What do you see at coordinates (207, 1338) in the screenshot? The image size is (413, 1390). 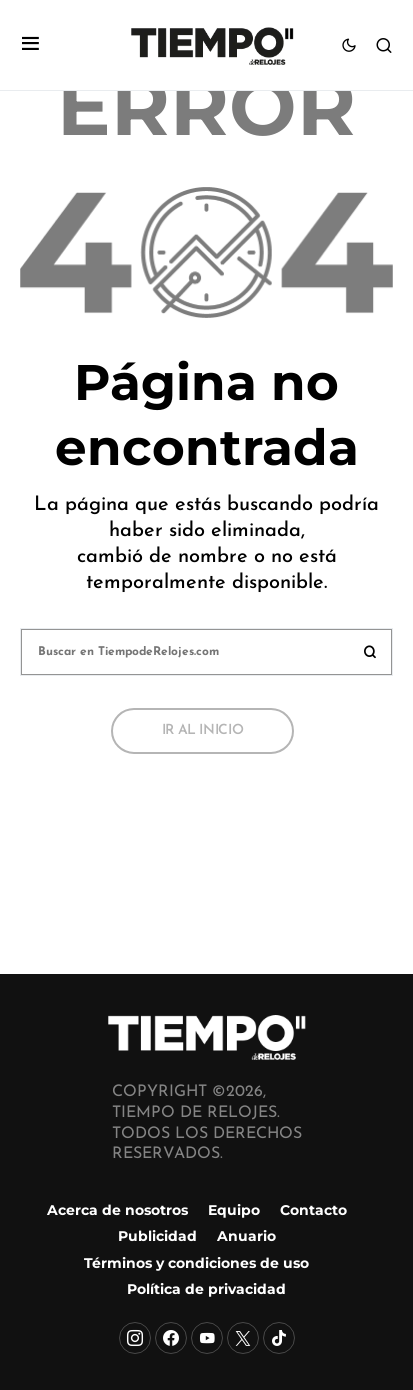 I see `[YouTube]` at bounding box center [207, 1338].